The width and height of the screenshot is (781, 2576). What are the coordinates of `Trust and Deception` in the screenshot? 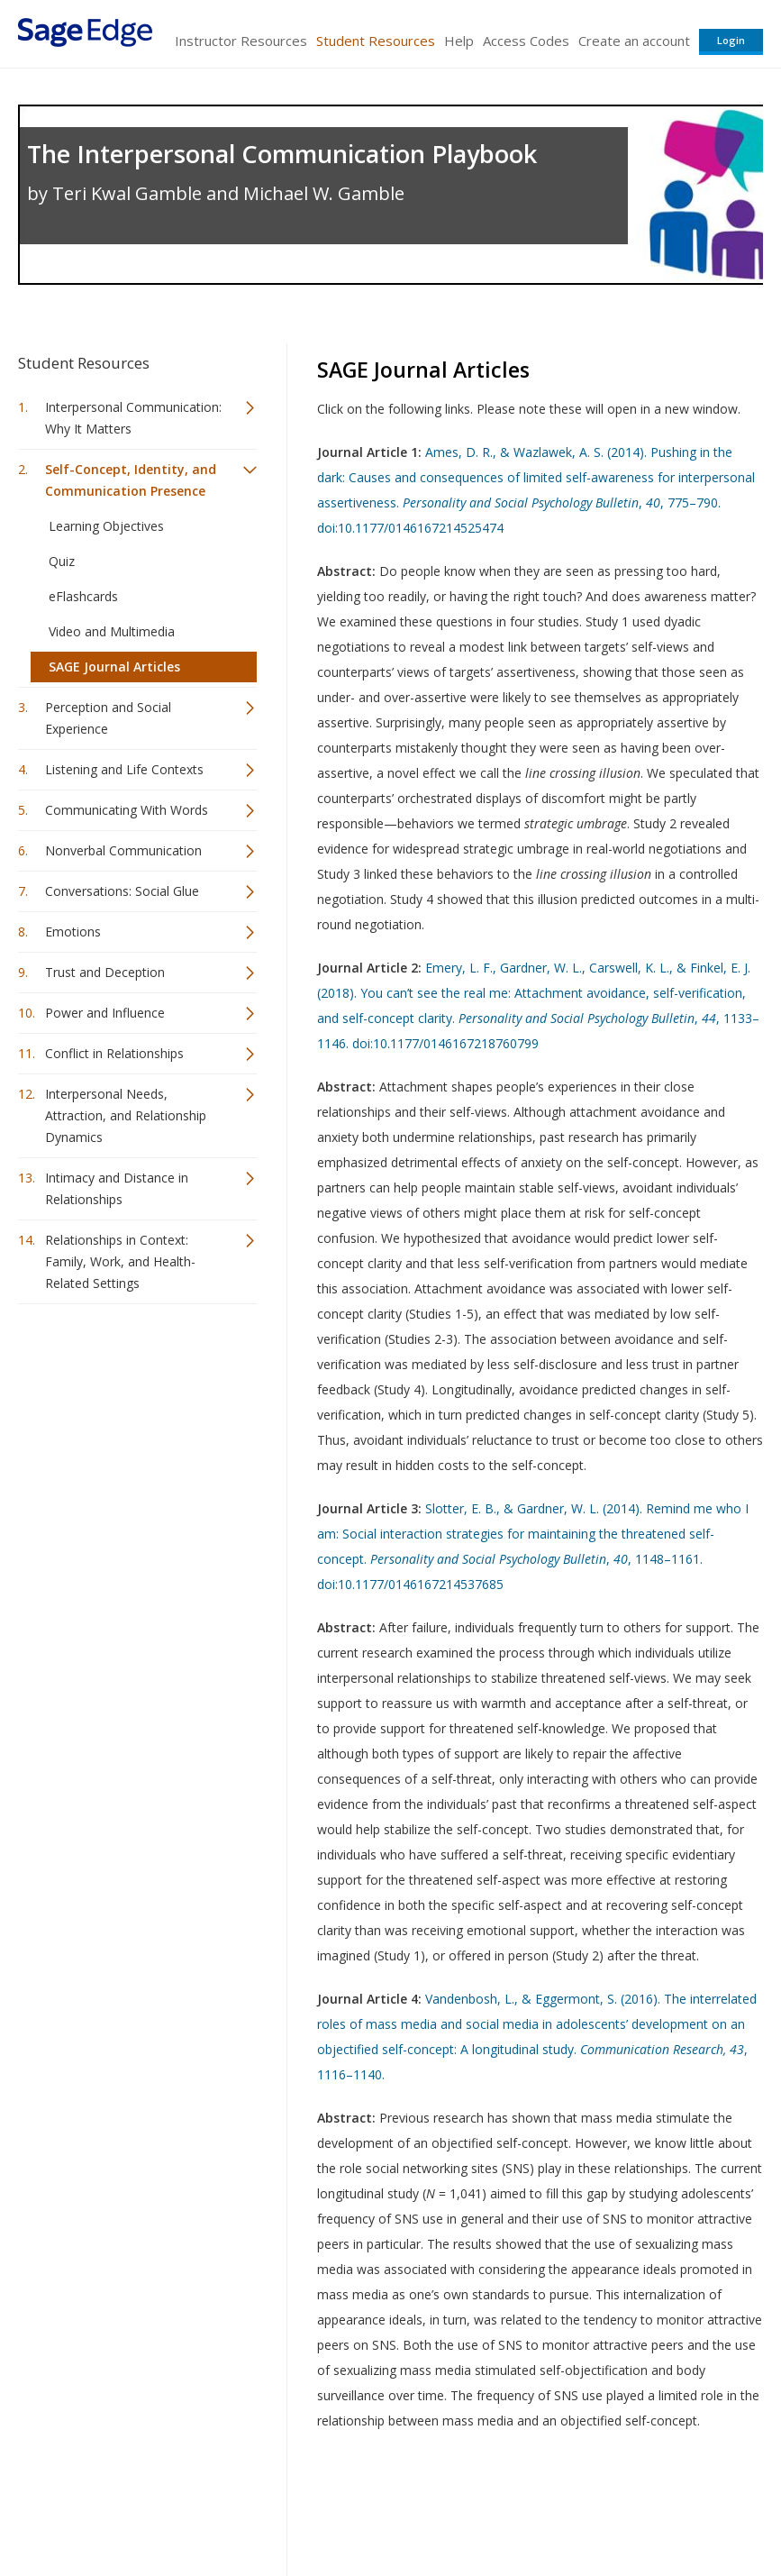 It's located at (105, 972).